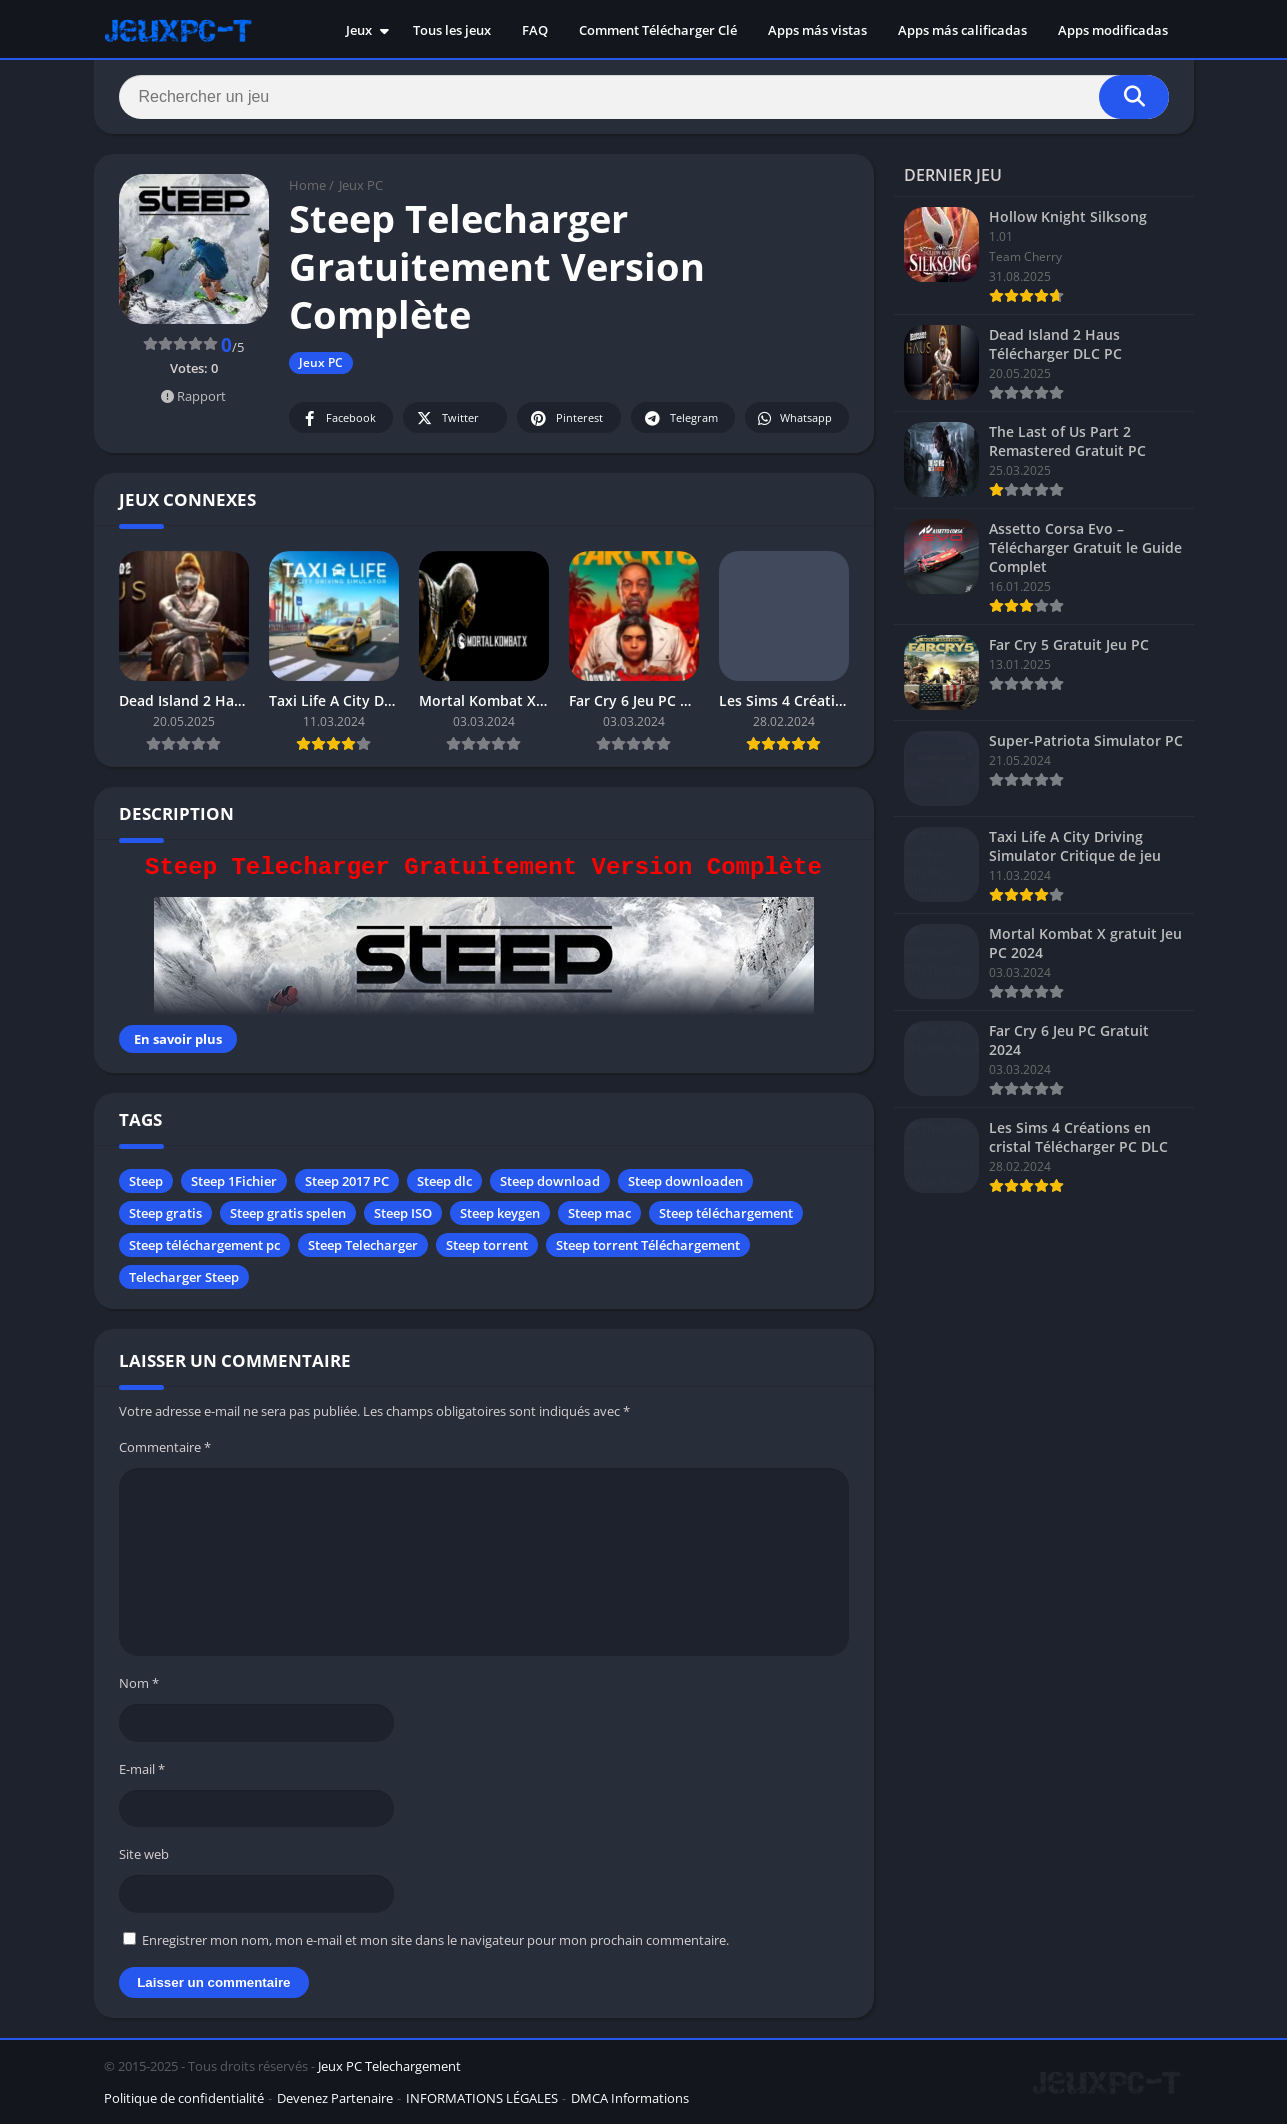 Image resolution: width=1287 pixels, height=2124 pixels. What do you see at coordinates (644, 97) in the screenshot?
I see `[Search]` at bounding box center [644, 97].